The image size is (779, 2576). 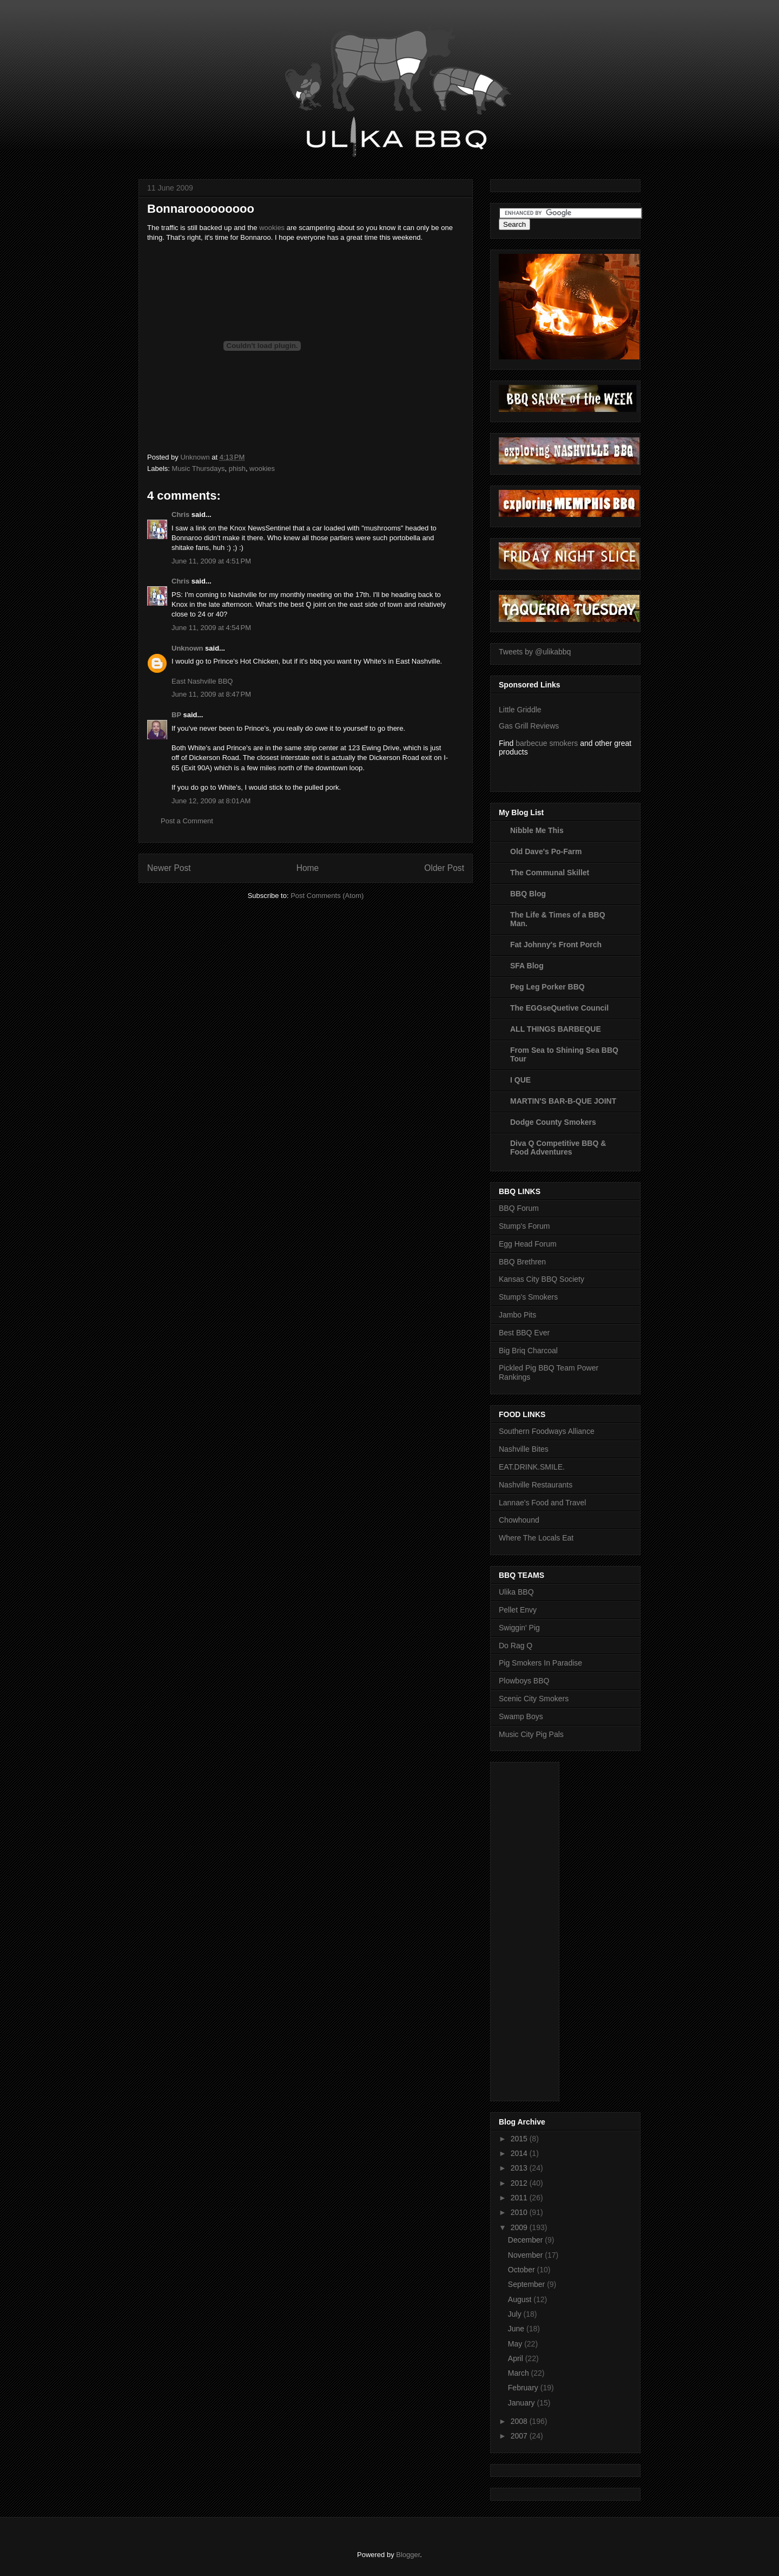 I want to click on wookies, so click(x=272, y=228).